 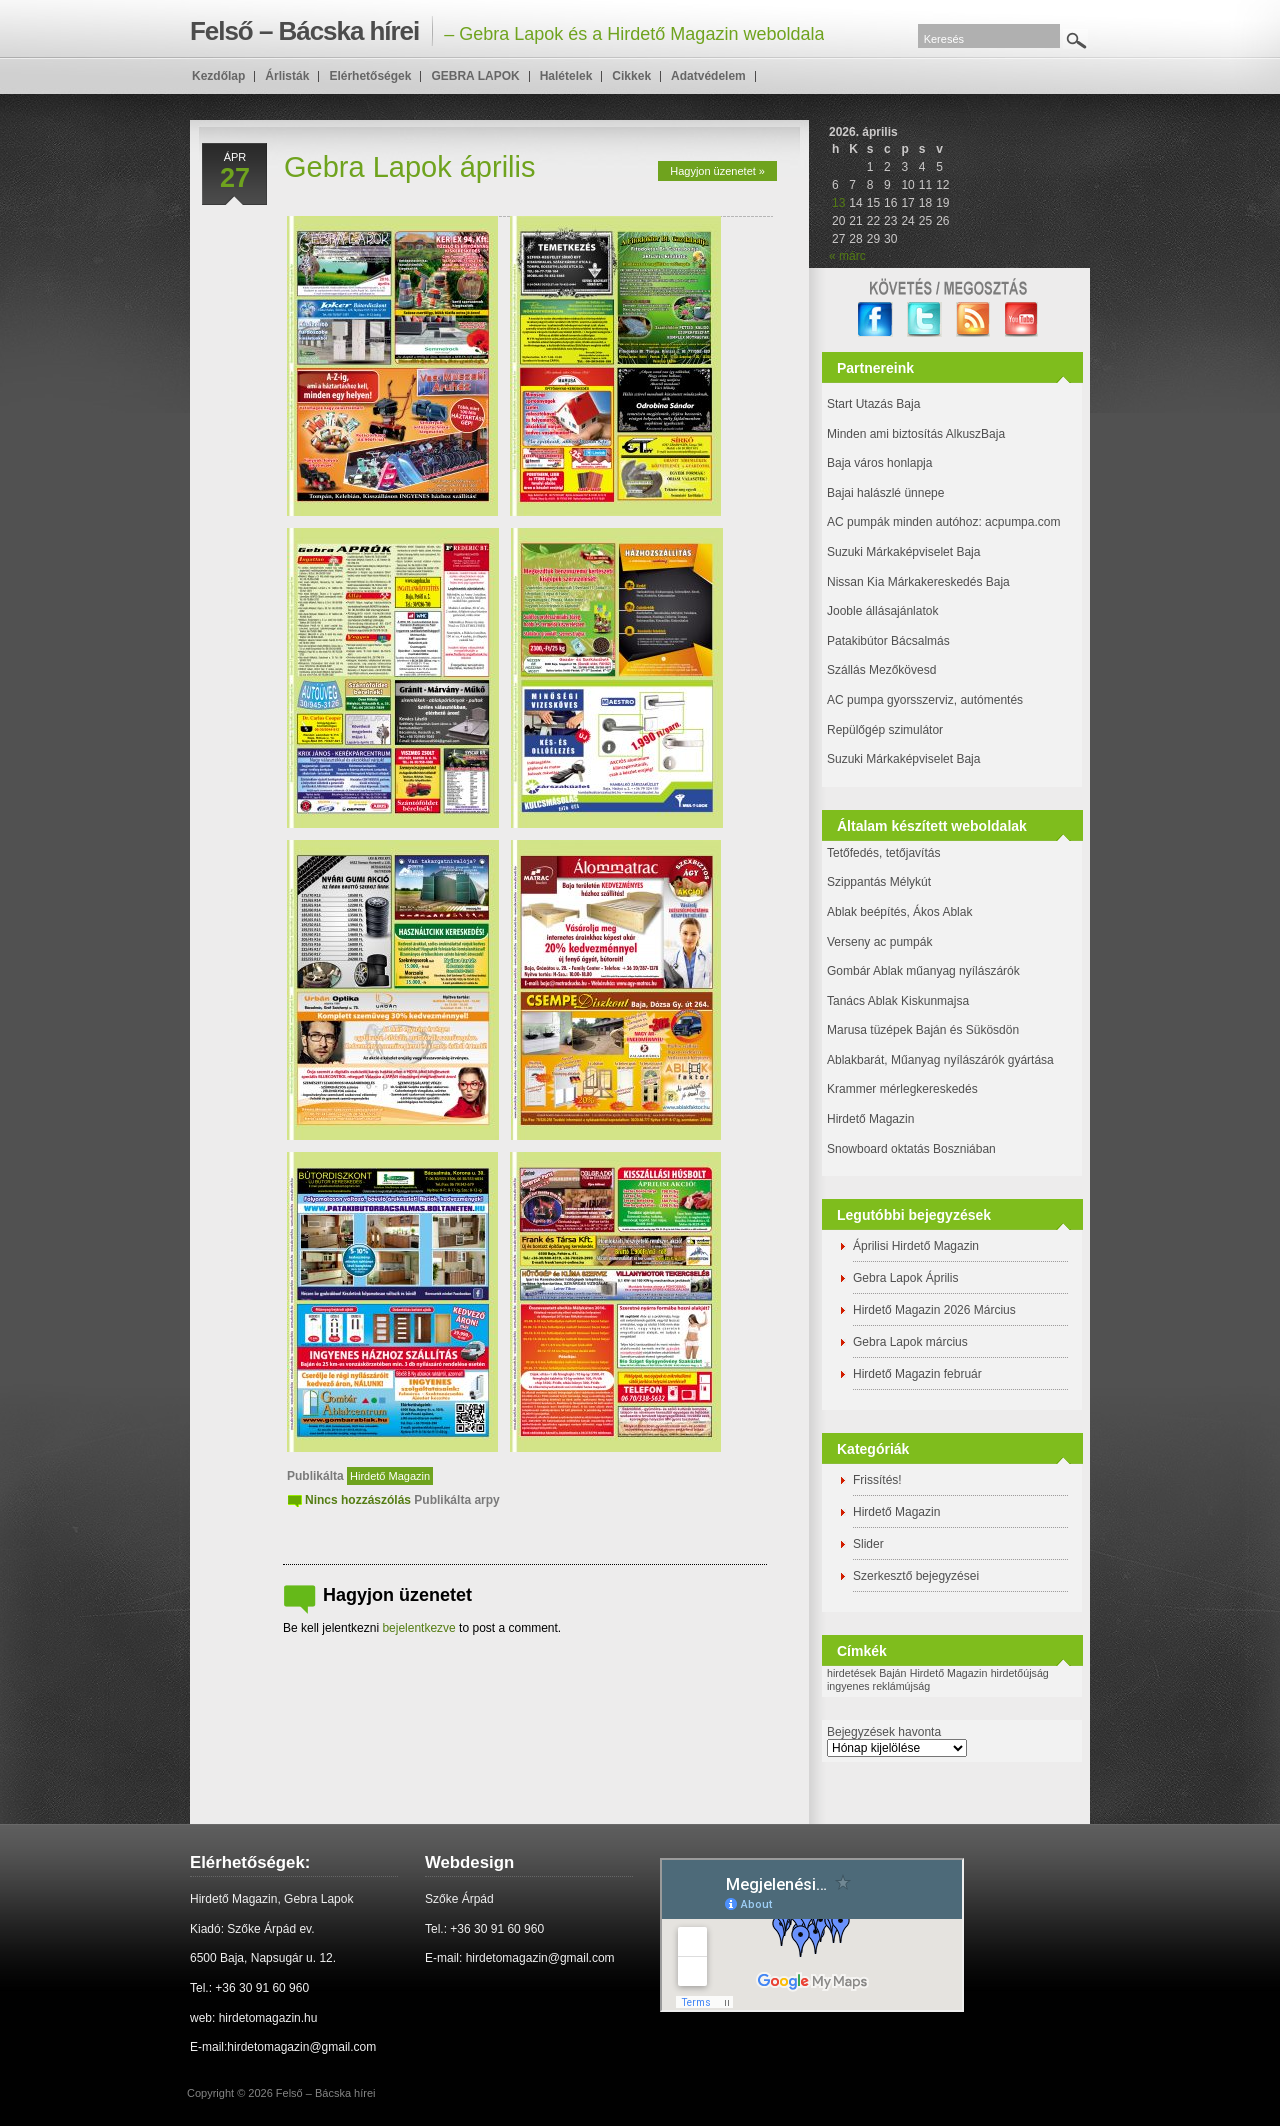 What do you see at coordinates (924, 319) in the screenshot?
I see `twitter` at bounding box center [924, 319].